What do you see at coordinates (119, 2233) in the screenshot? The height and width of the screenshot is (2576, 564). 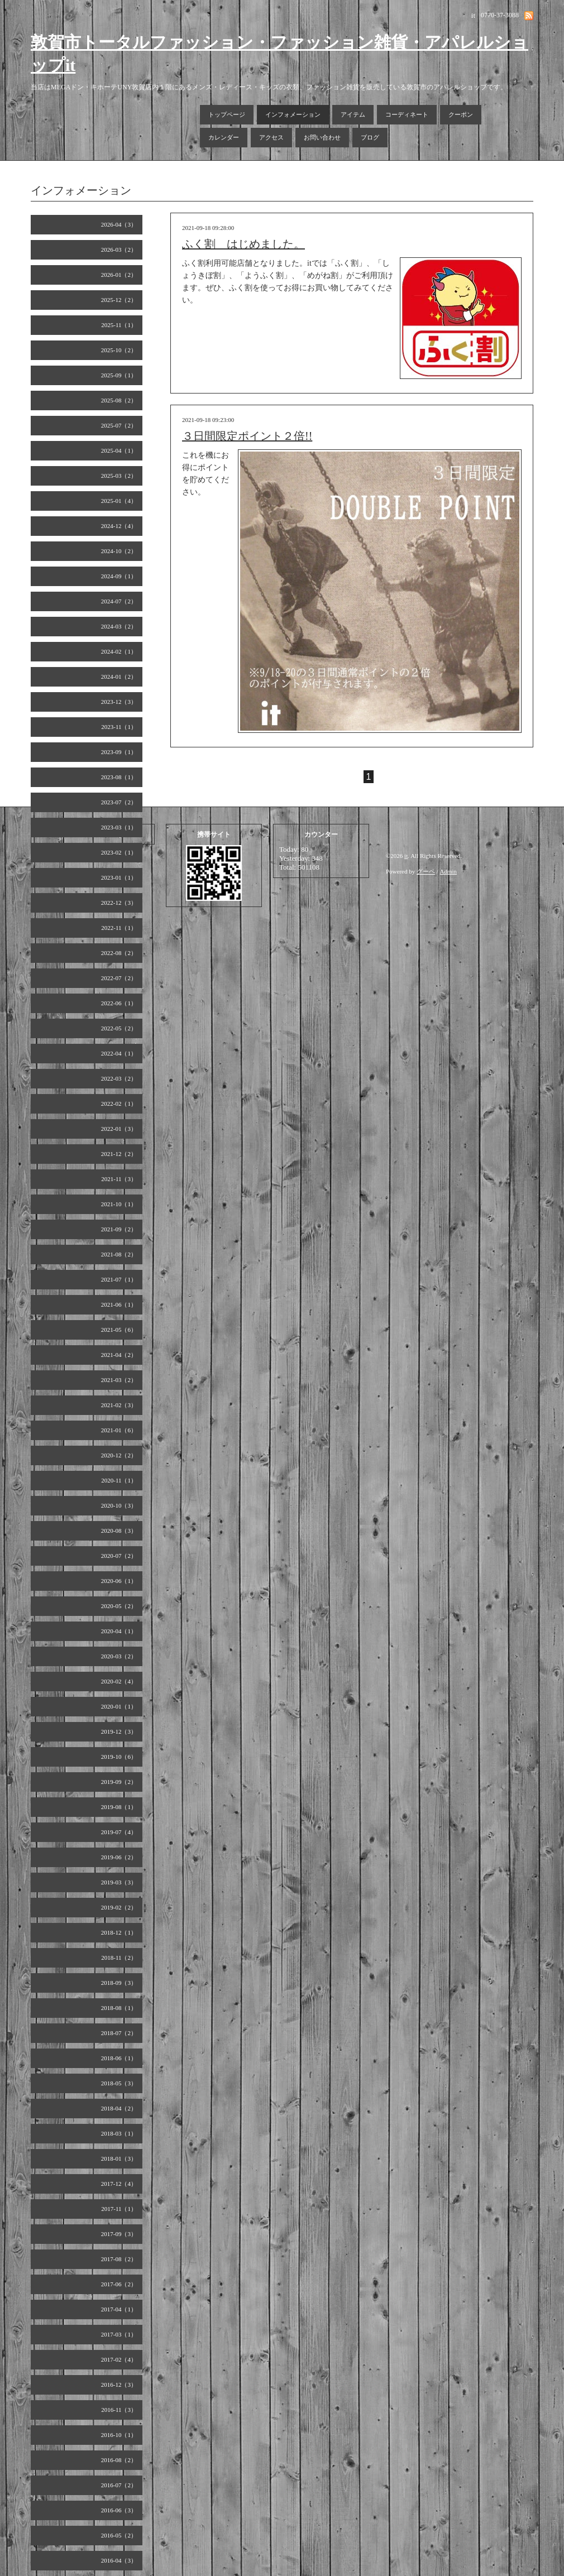 I see `2017-09（3）` at bounding box center [119, 2233].